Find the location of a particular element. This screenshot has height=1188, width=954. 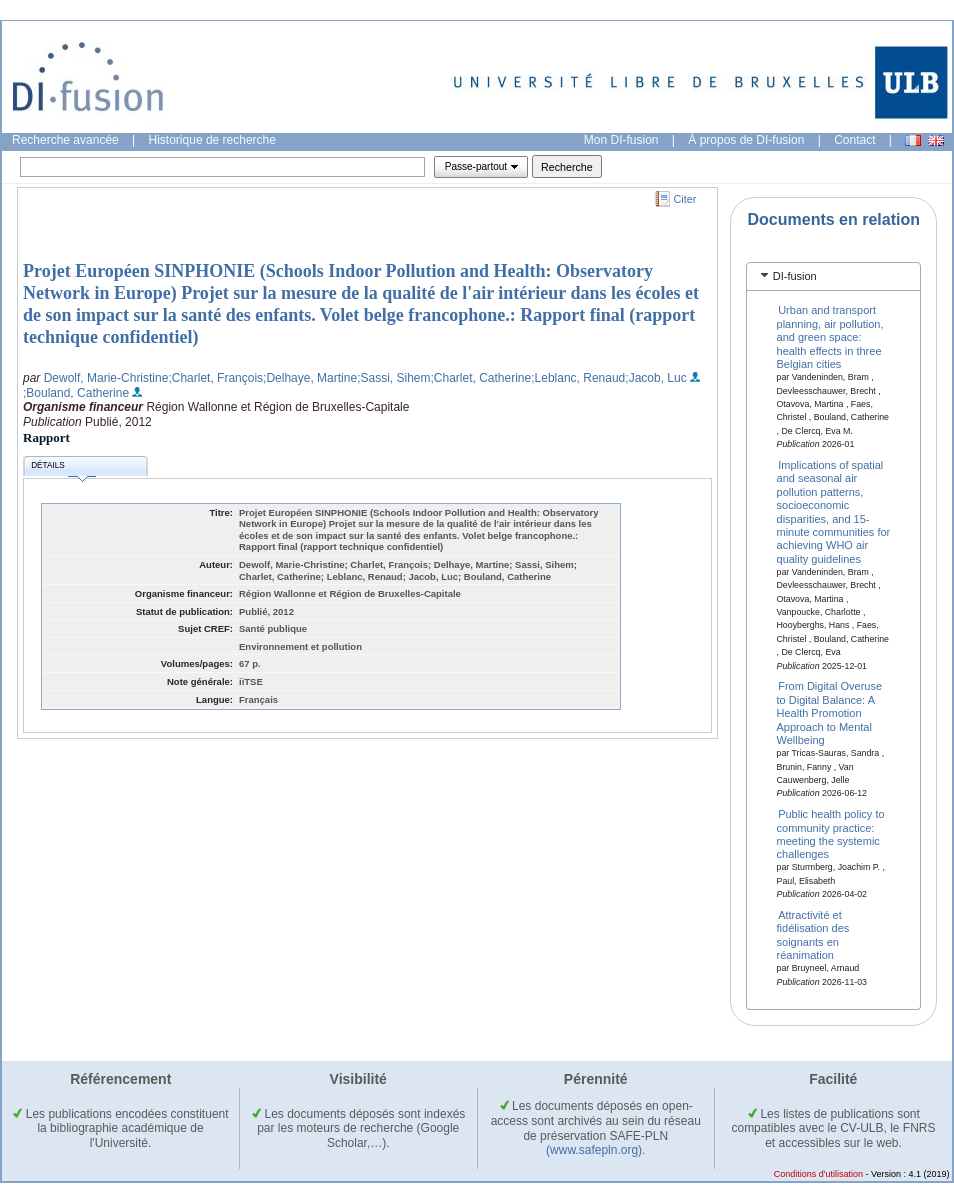

;Sassi, Sihem is located at coordinates (393, 378).